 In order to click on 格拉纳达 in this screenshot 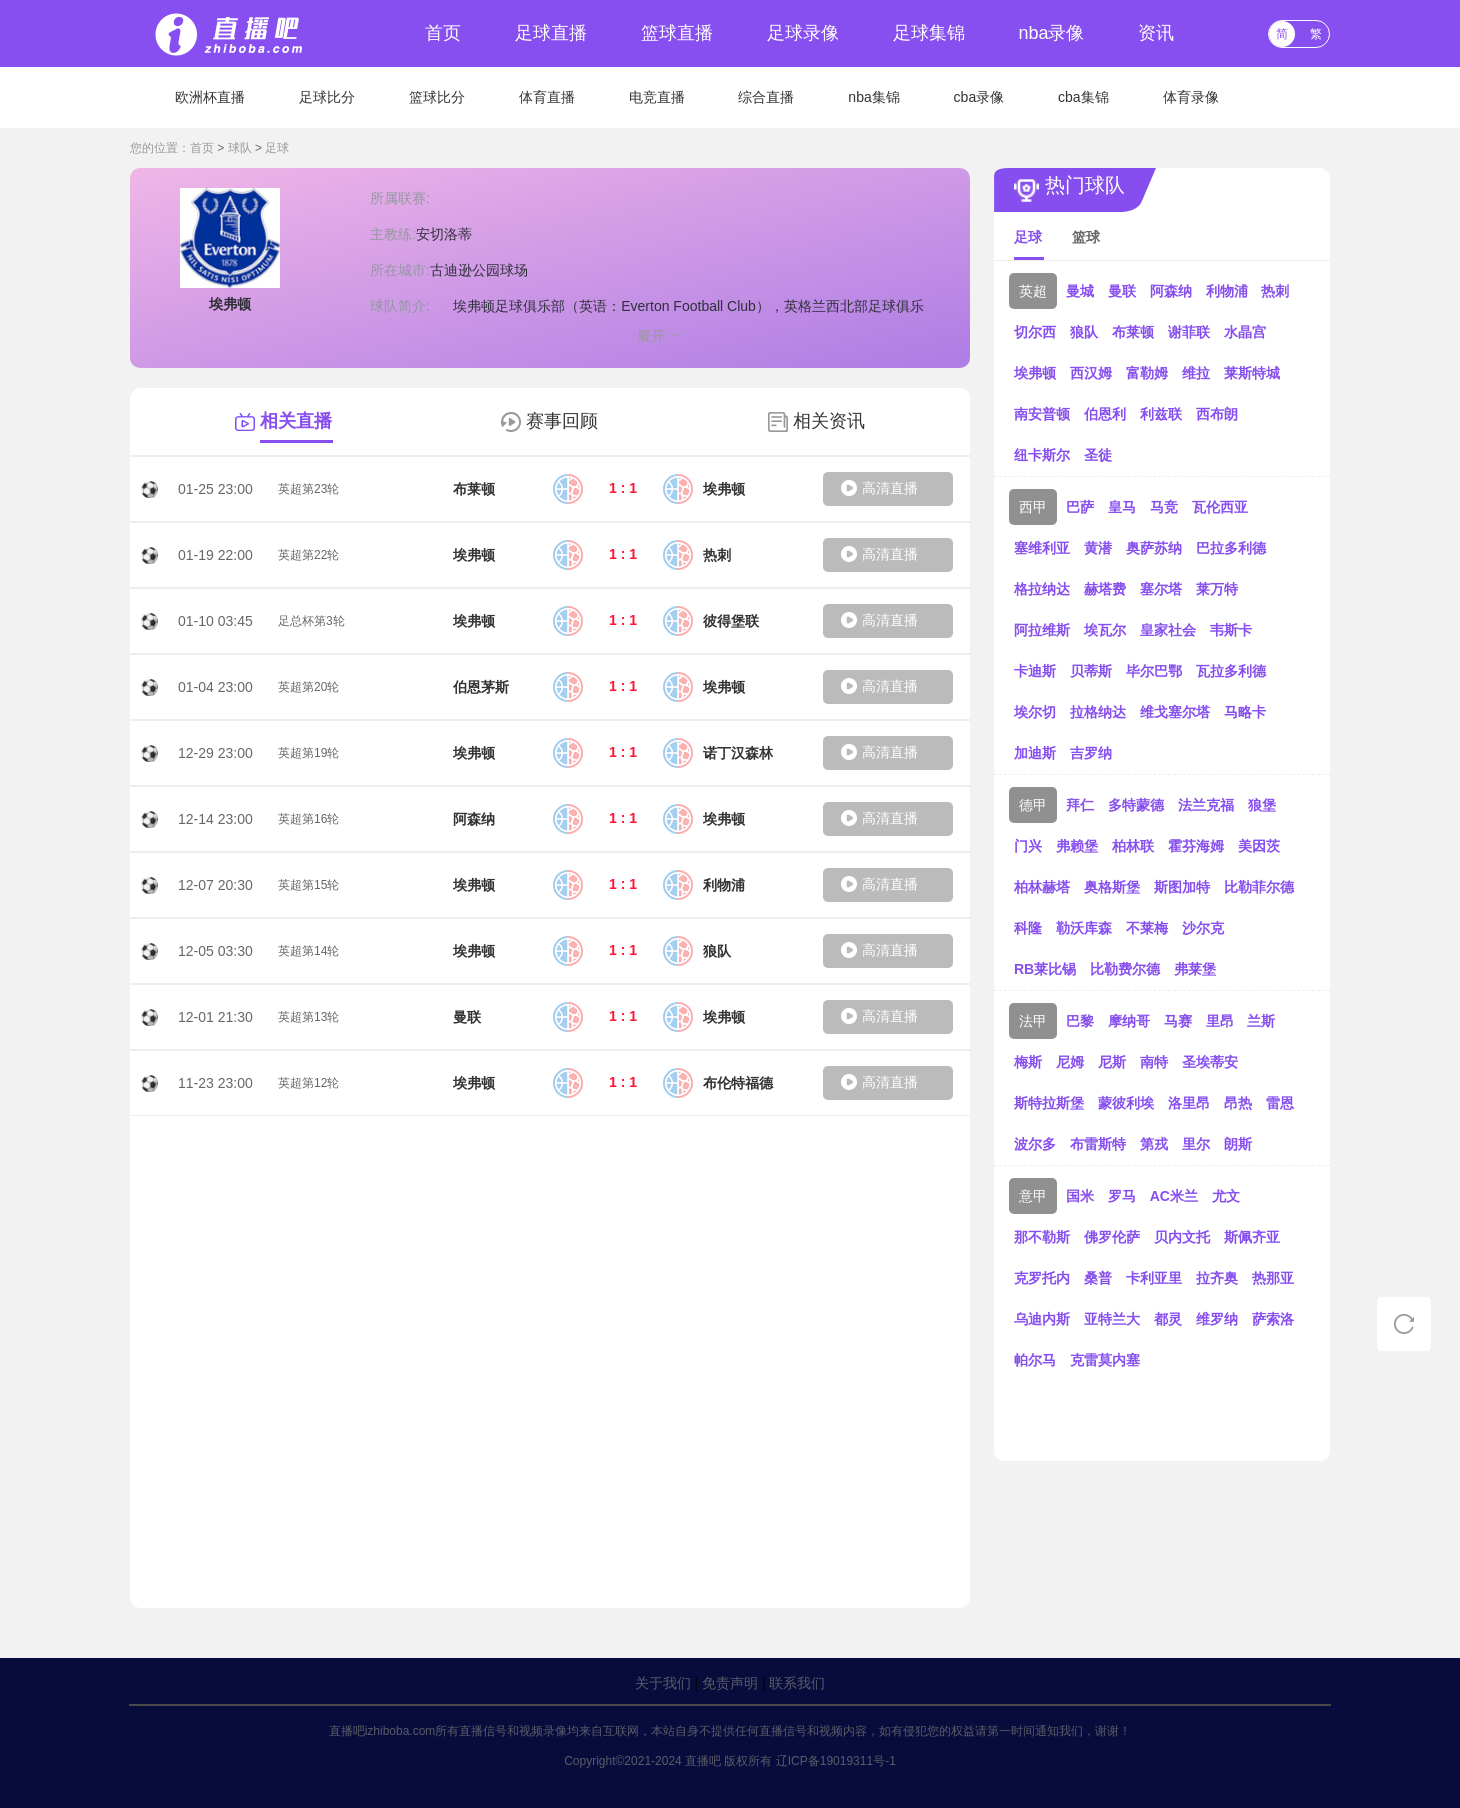, I will do `click(1042, 589)`.